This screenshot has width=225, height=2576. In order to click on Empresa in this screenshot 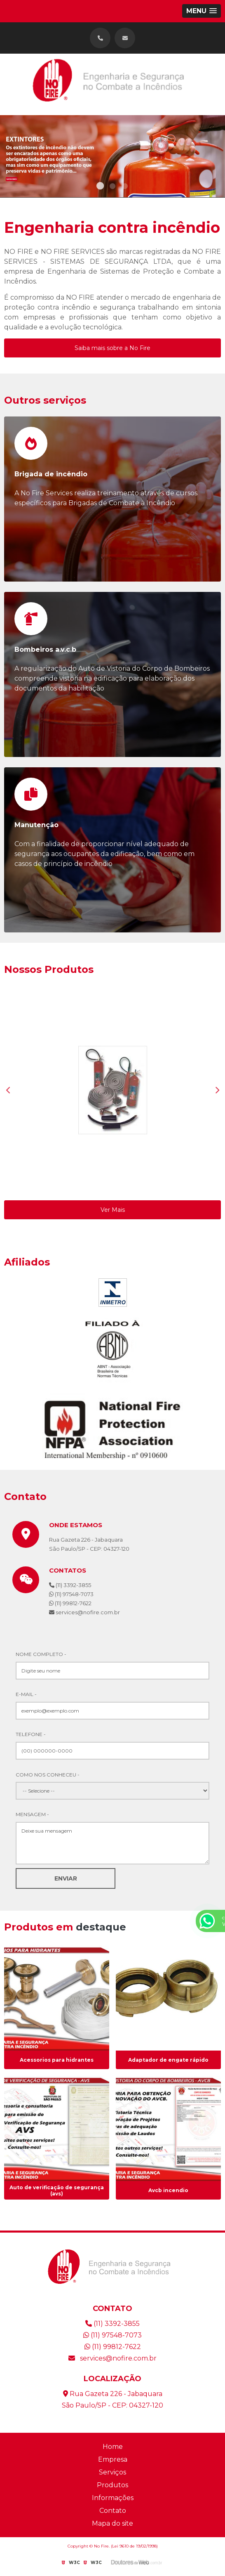, I will do `click(112, 2459)`.